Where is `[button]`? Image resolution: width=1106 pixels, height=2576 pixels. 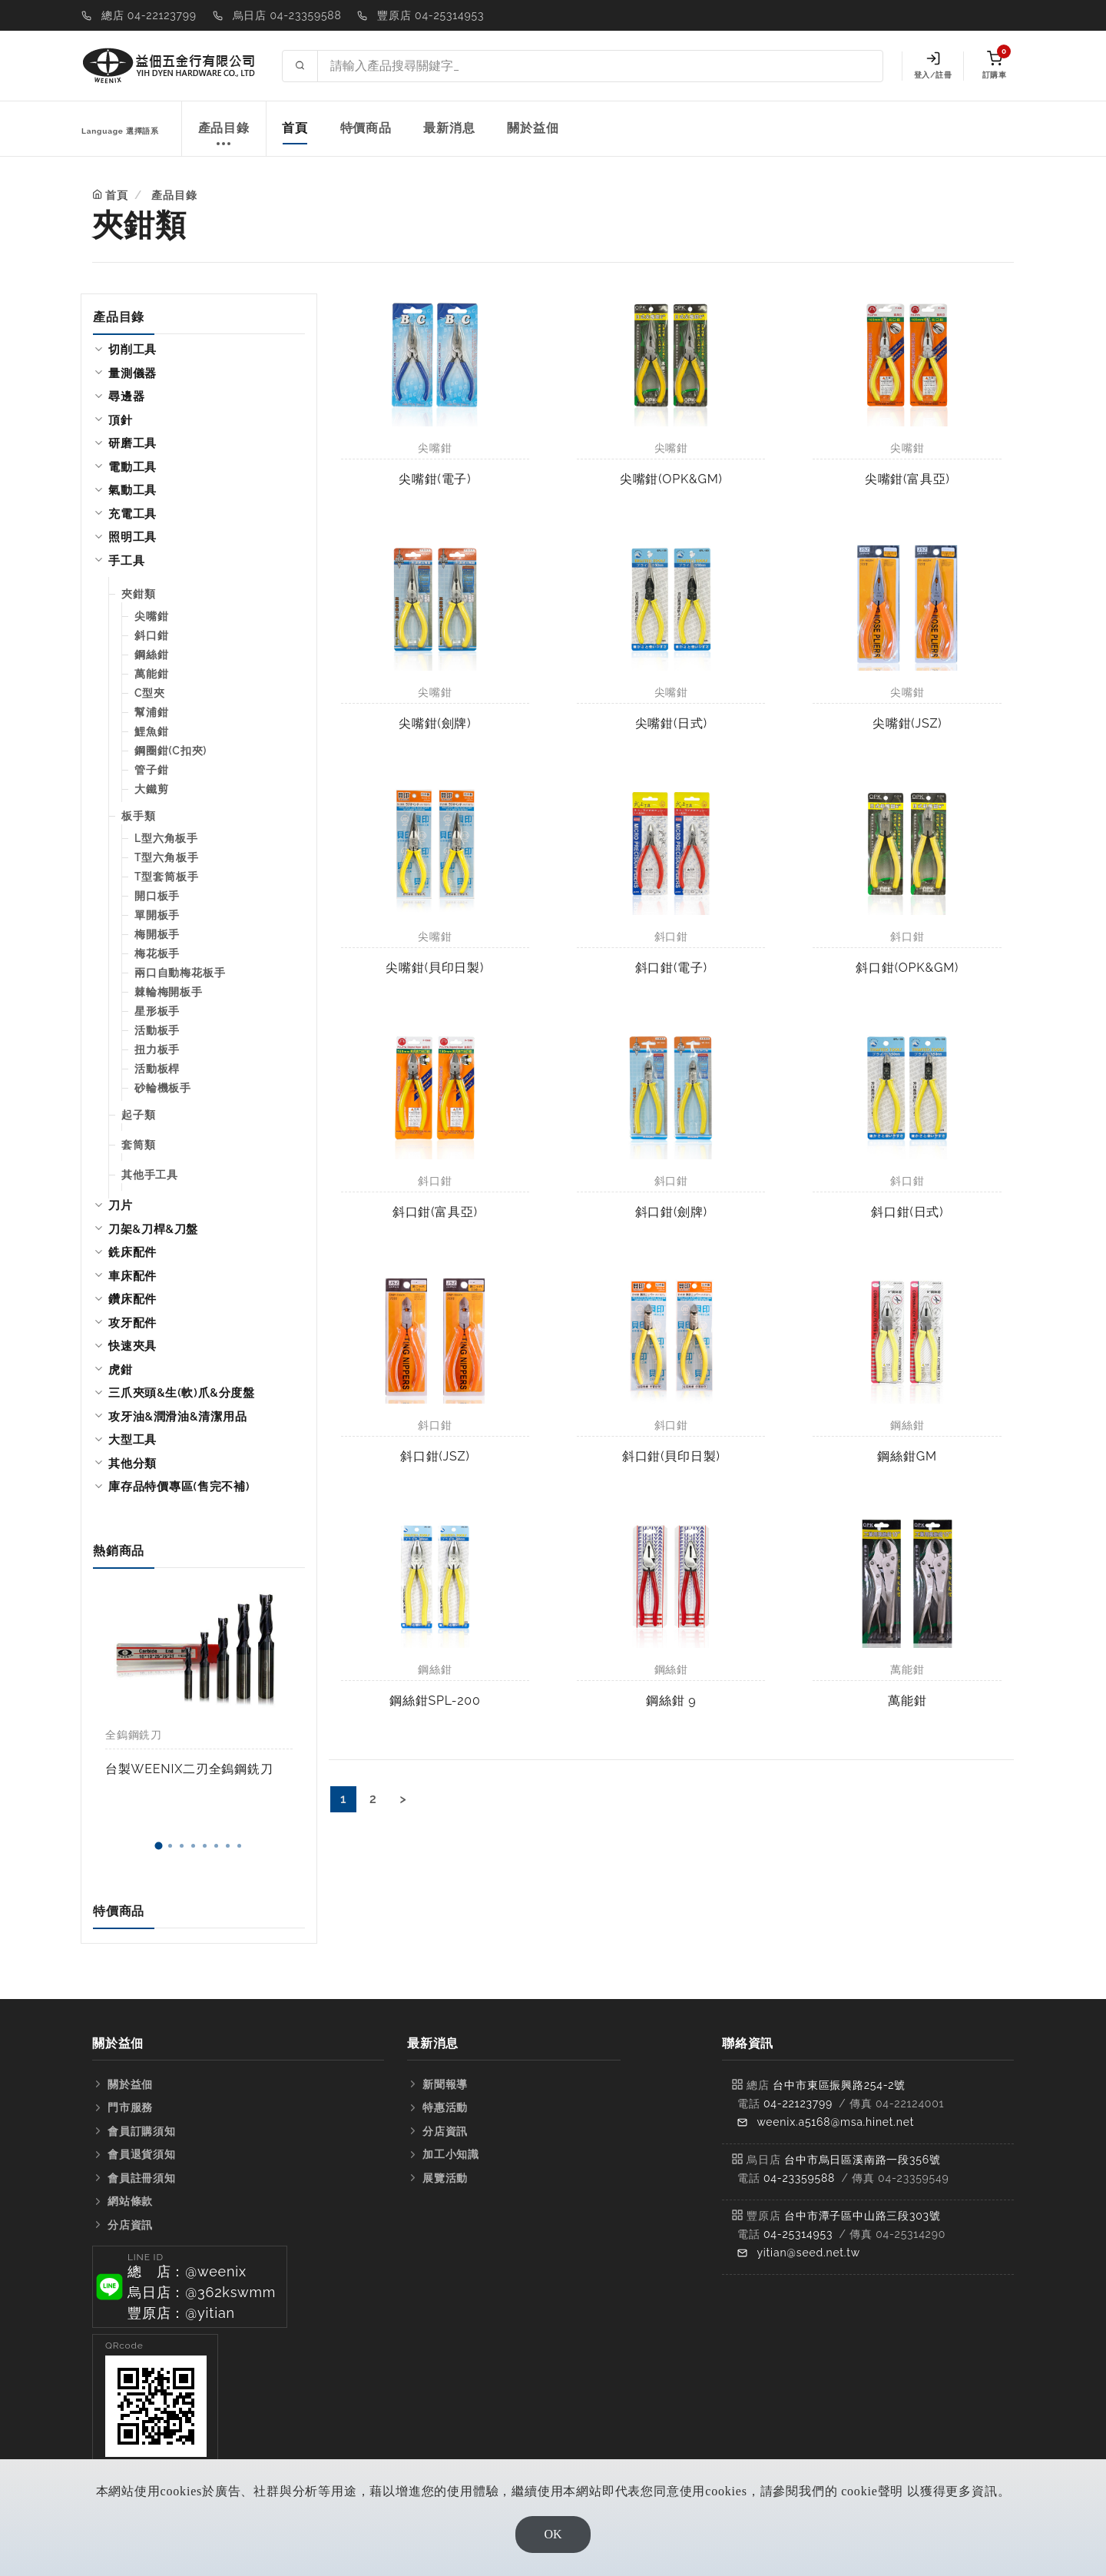
[button] is located at coordinates (158, 1846).